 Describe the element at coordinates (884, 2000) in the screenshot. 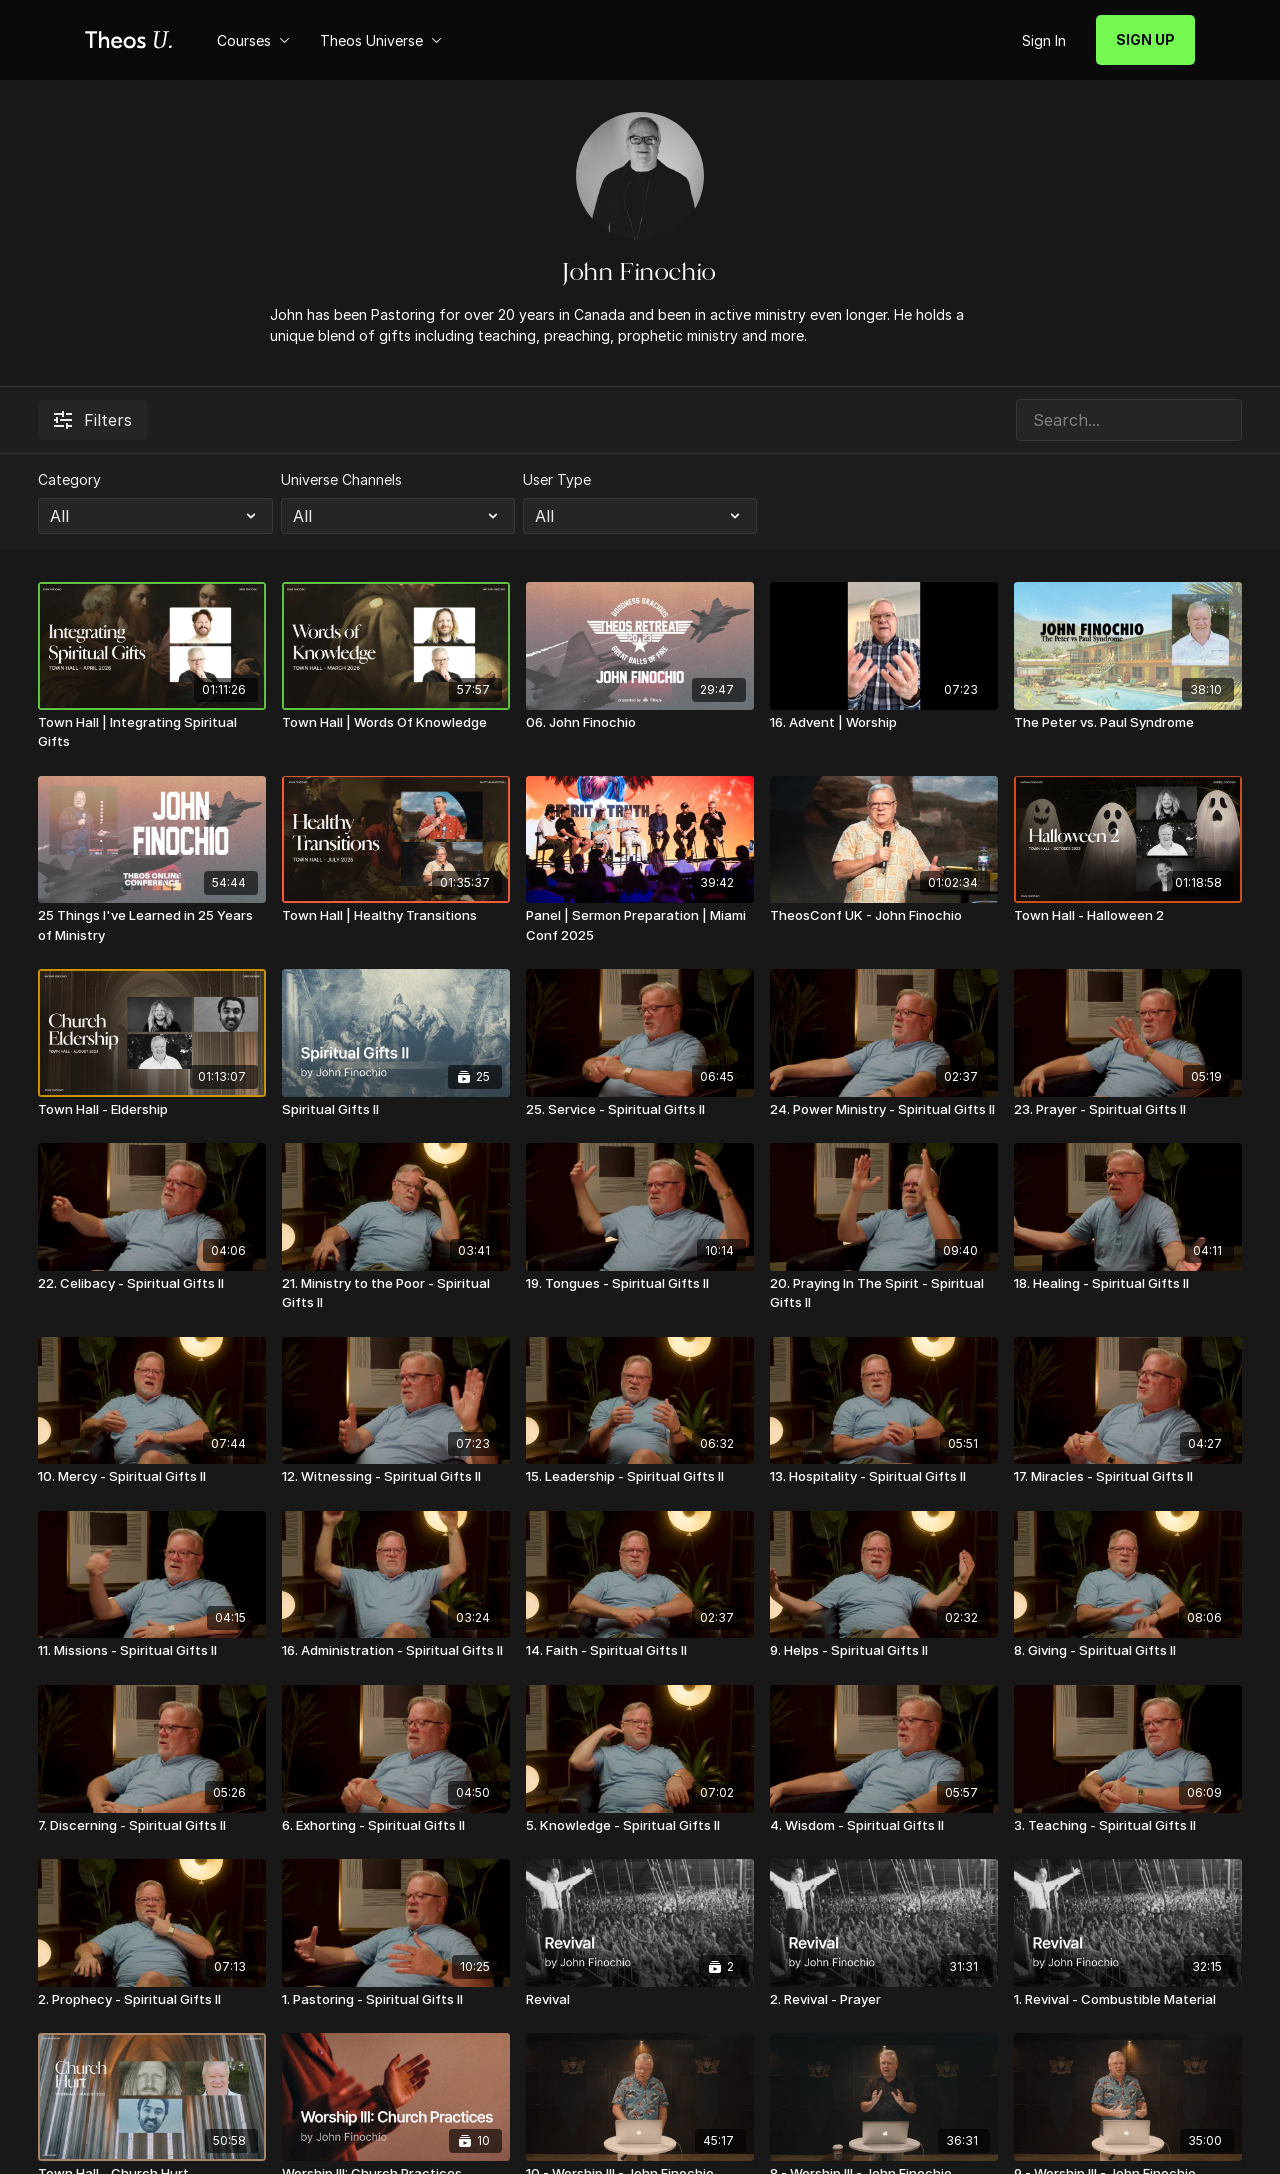

I see `[2. Revival - Prayer]` at that location.